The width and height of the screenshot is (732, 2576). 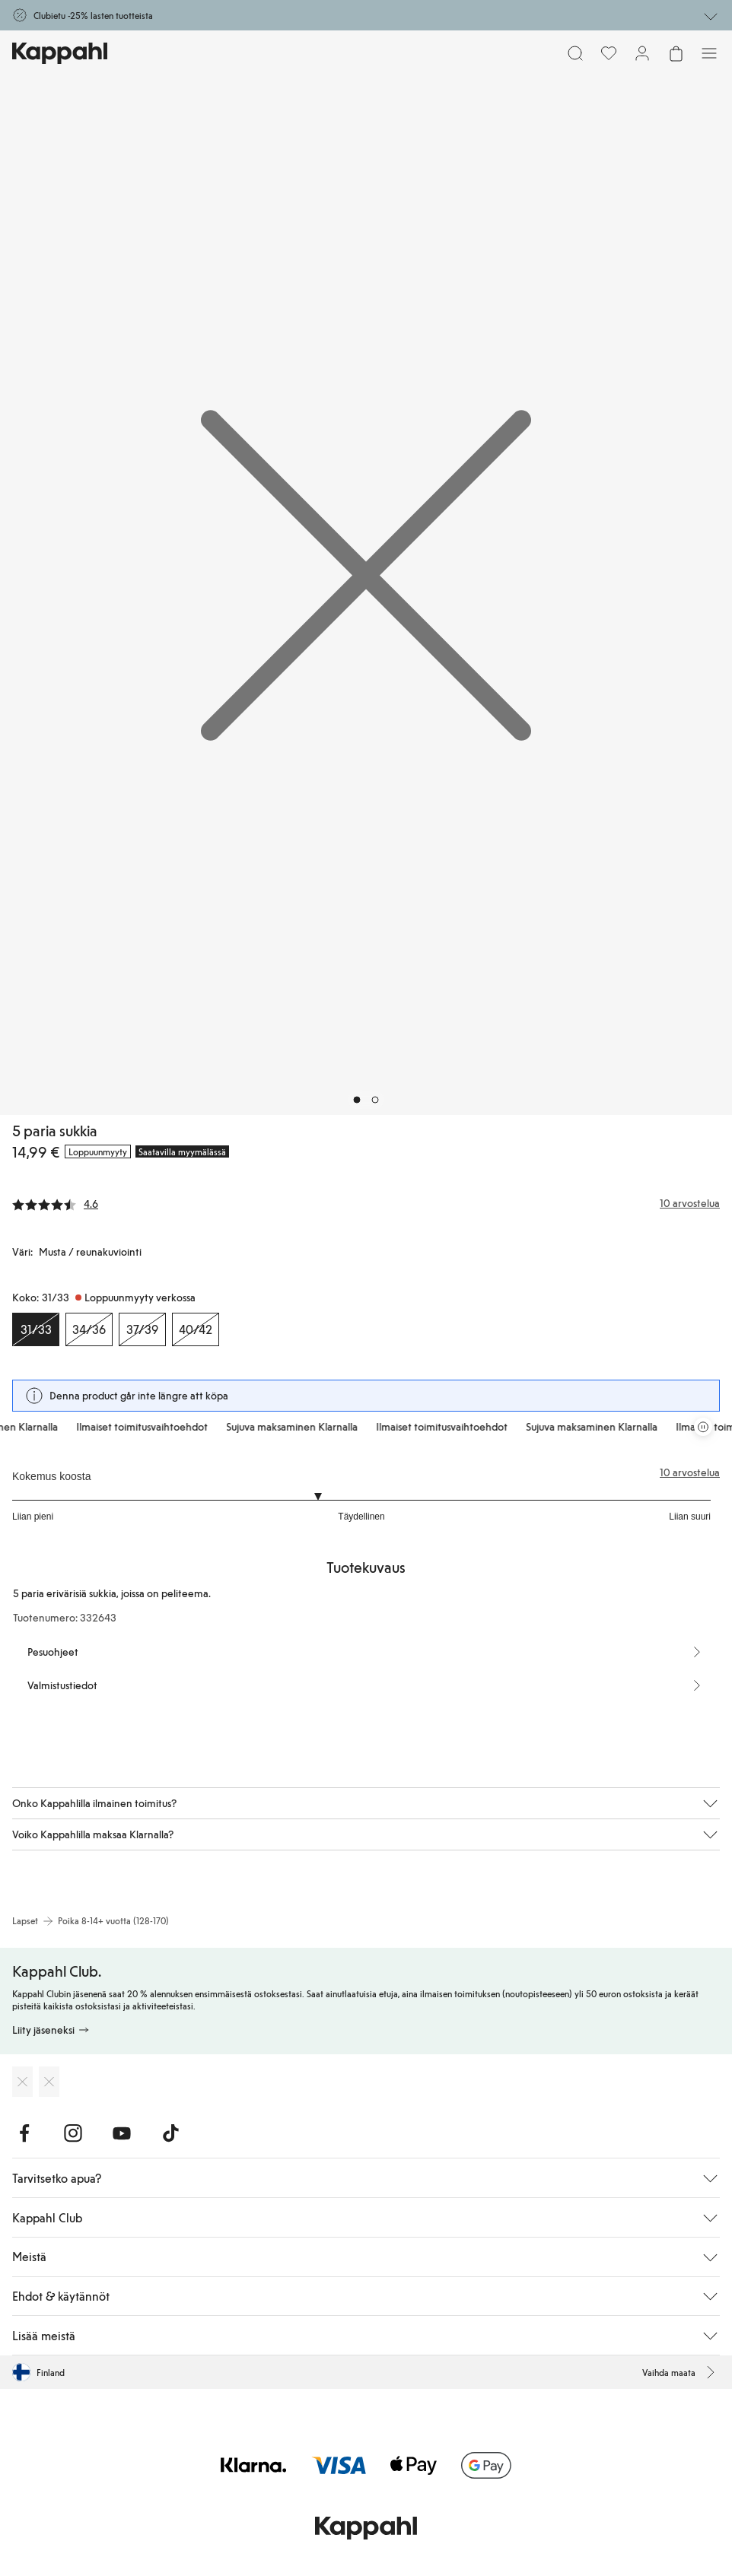 I want to click on [Koko 31/33, Loppuunmyyty verkossa. Valittu], so click(x=35, y=1329).